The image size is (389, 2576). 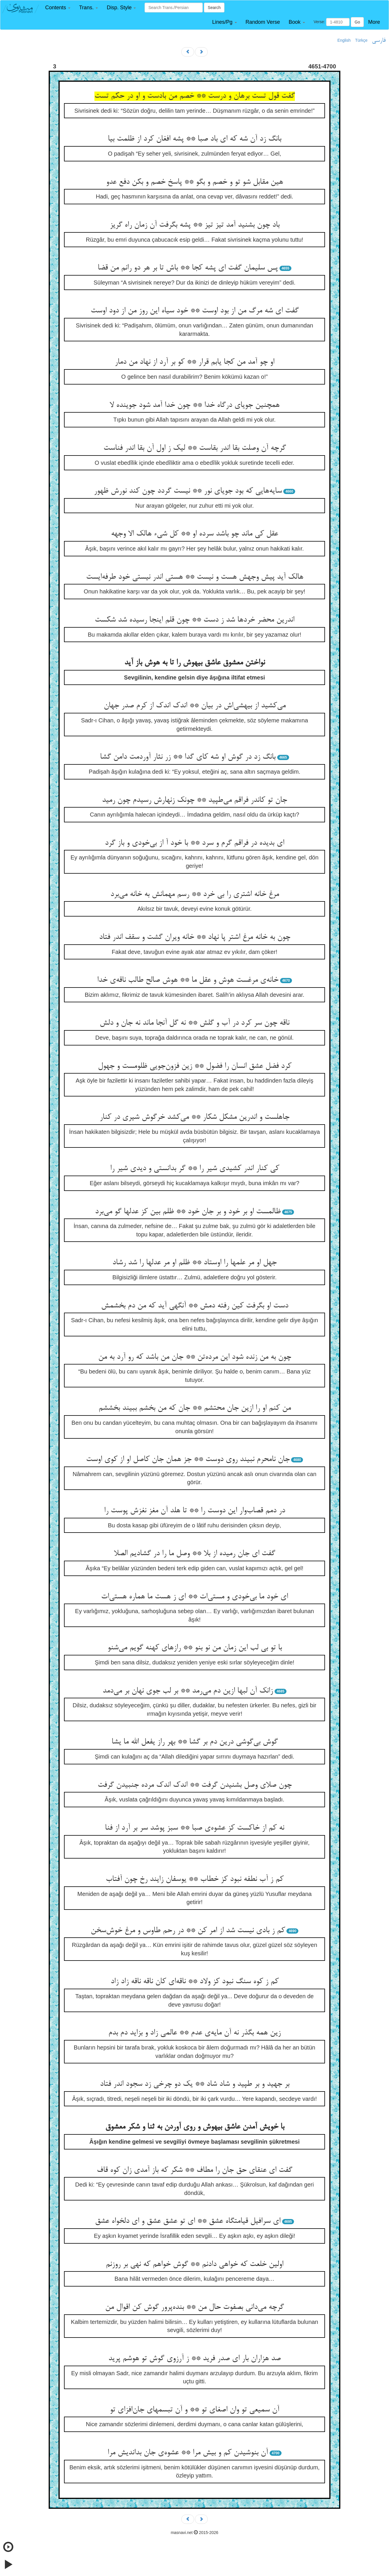 What do you see at coordinates (195, 1785) in the screenshot?
I see `چون صلای وصل بشنیدن گرفت ** اندک اندک مرده جنبیدن گرفت` at bounding box center [195, 1785].